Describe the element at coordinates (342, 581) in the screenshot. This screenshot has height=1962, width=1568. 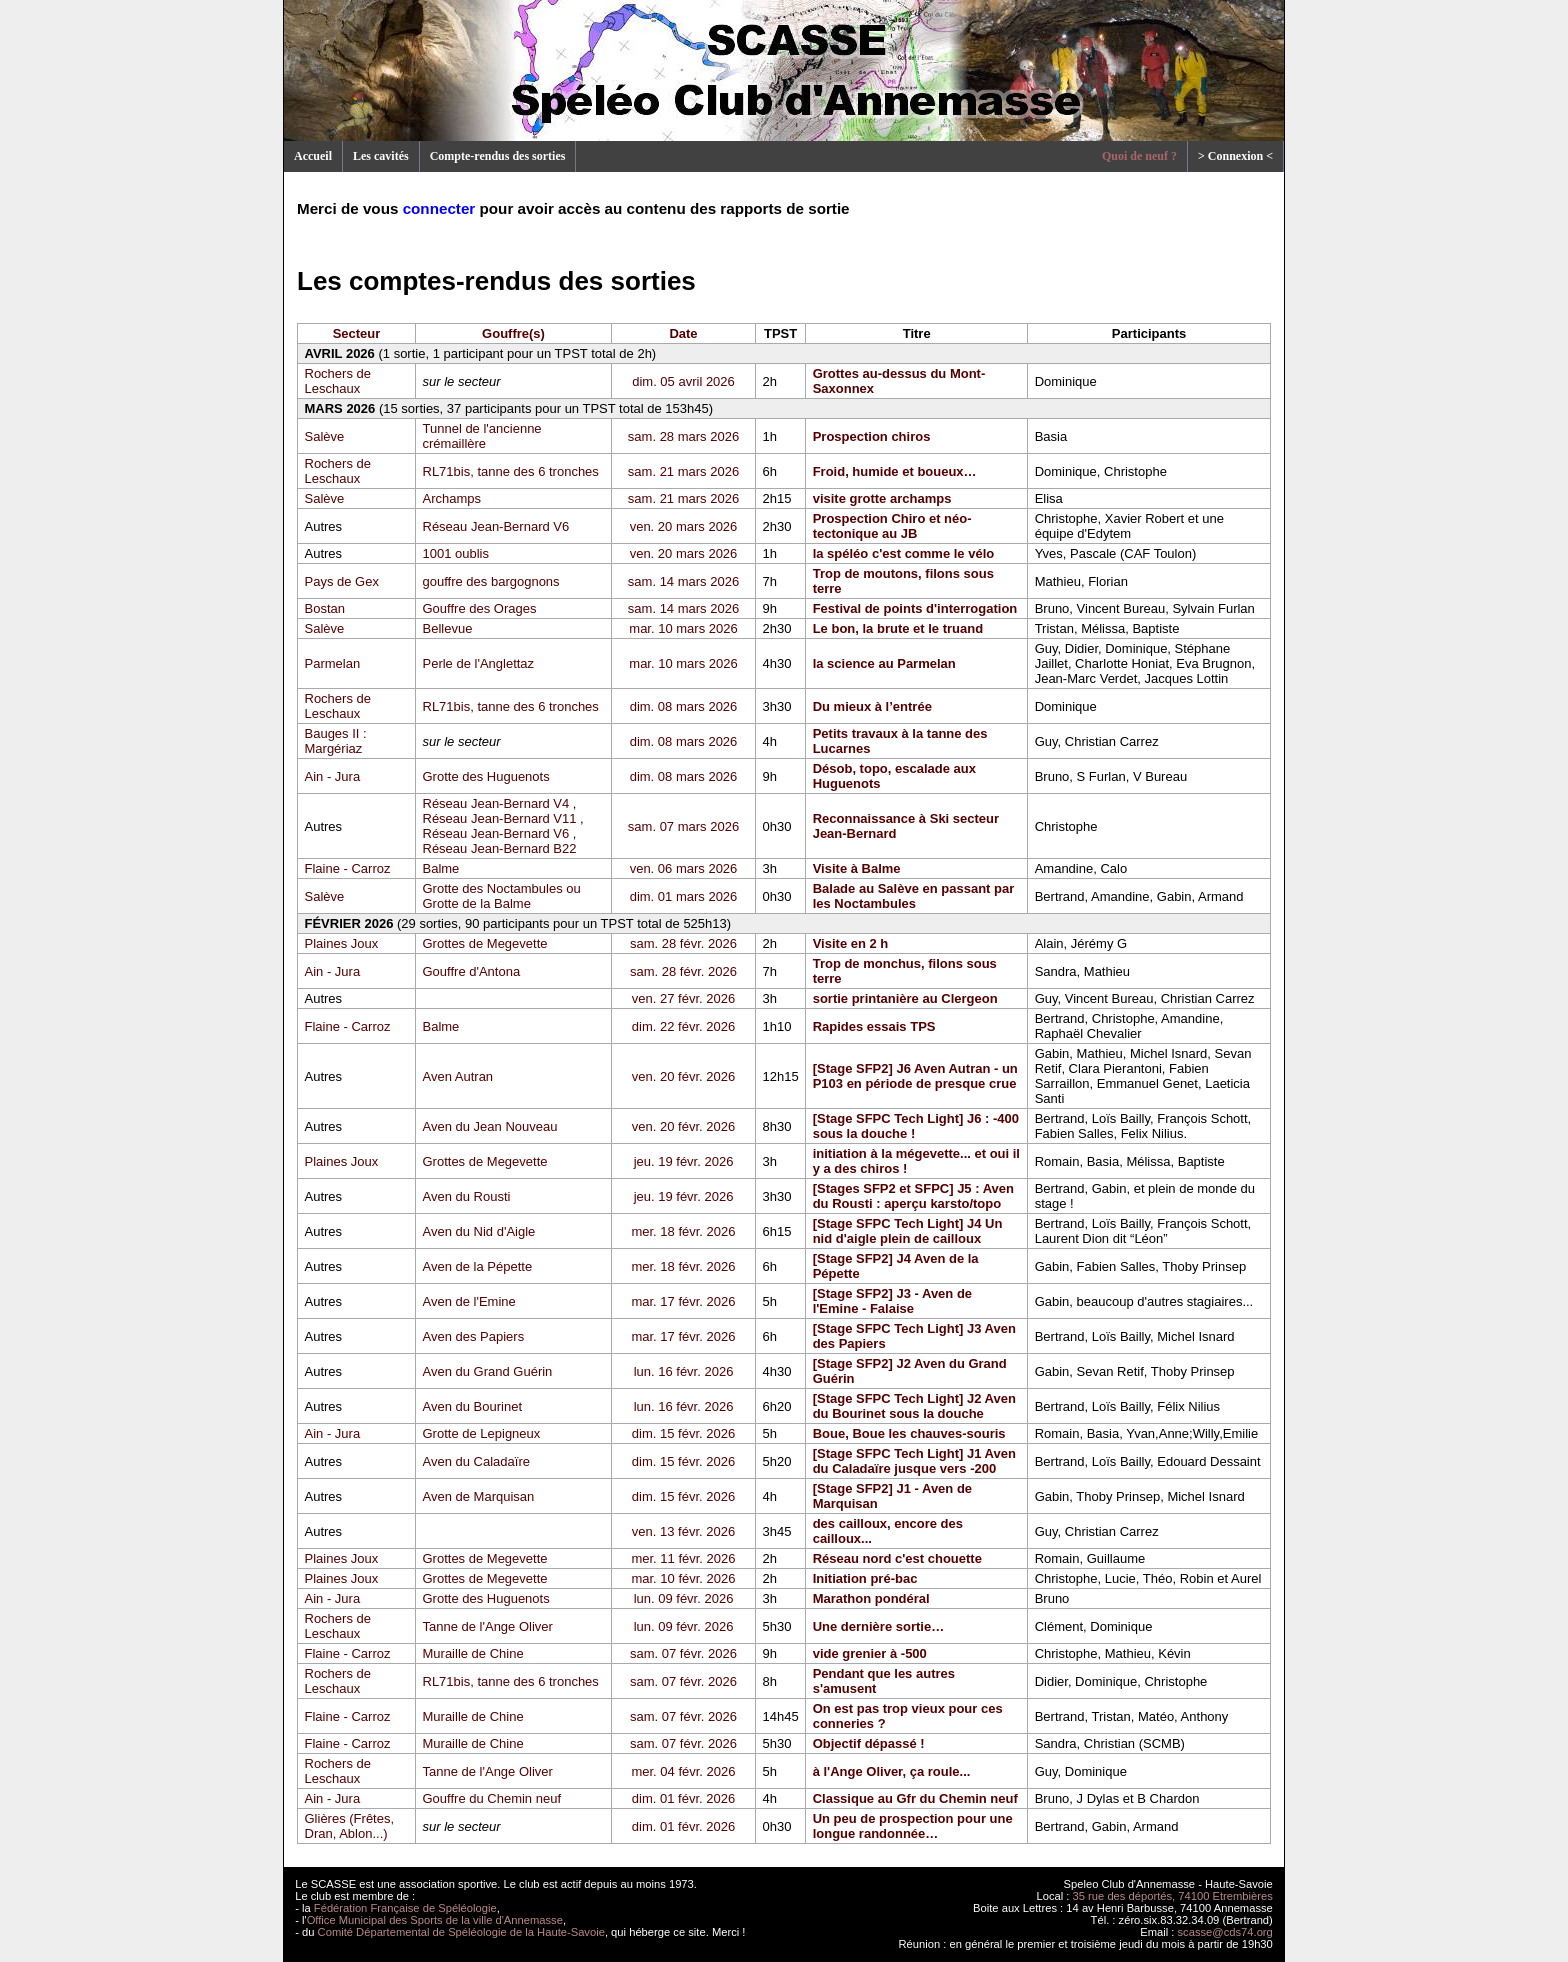
I see `Pays de Gex` at that location.